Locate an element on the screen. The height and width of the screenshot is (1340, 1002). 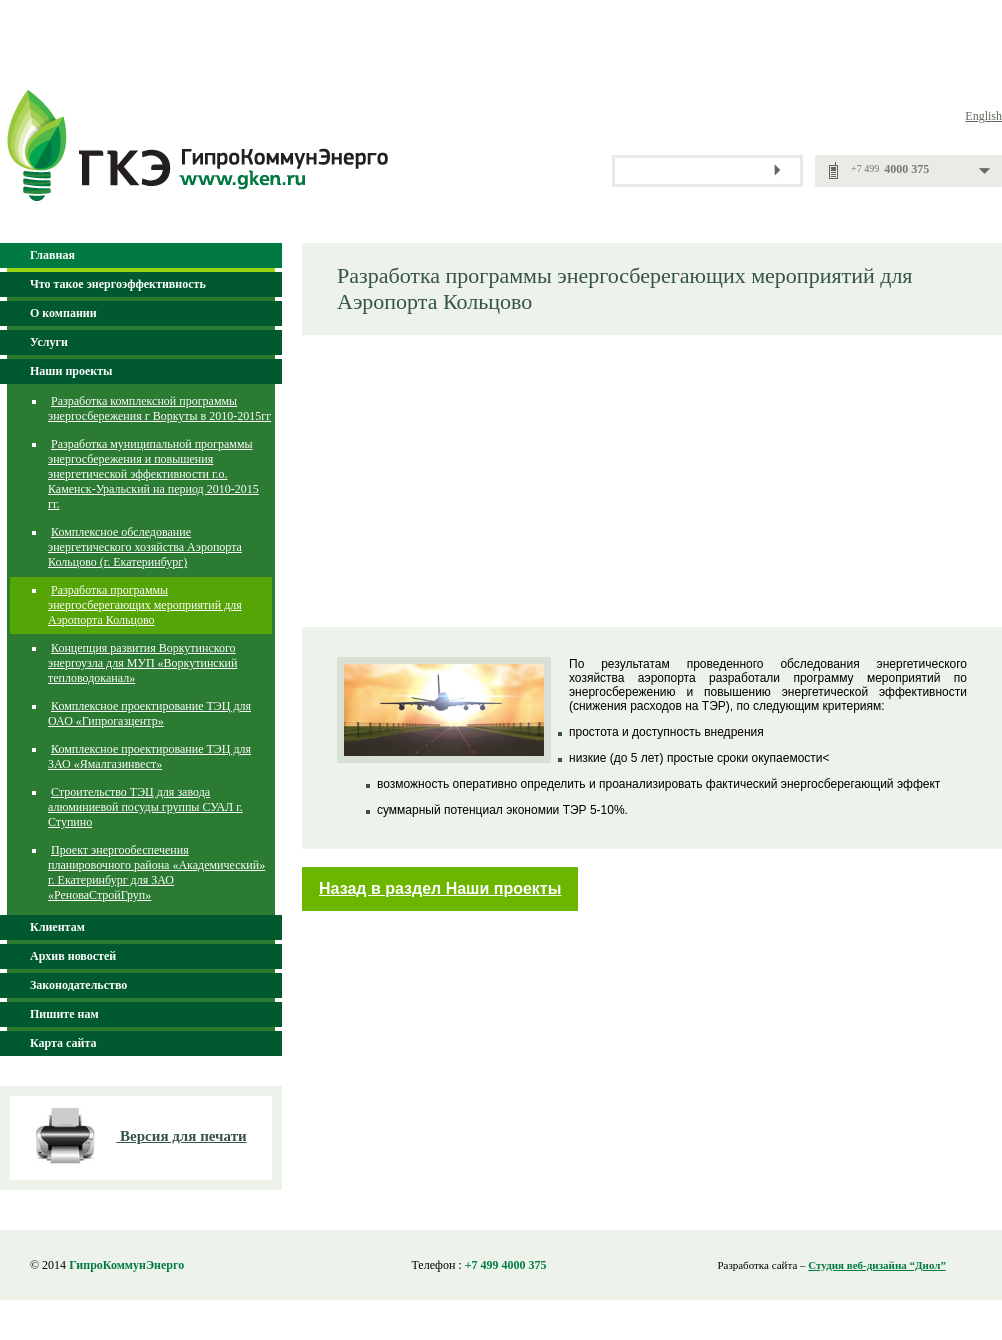
Разработка комплексной программы энергосбережения г Воркуты в 2010-2015гг is located at coordinates (159, 408).